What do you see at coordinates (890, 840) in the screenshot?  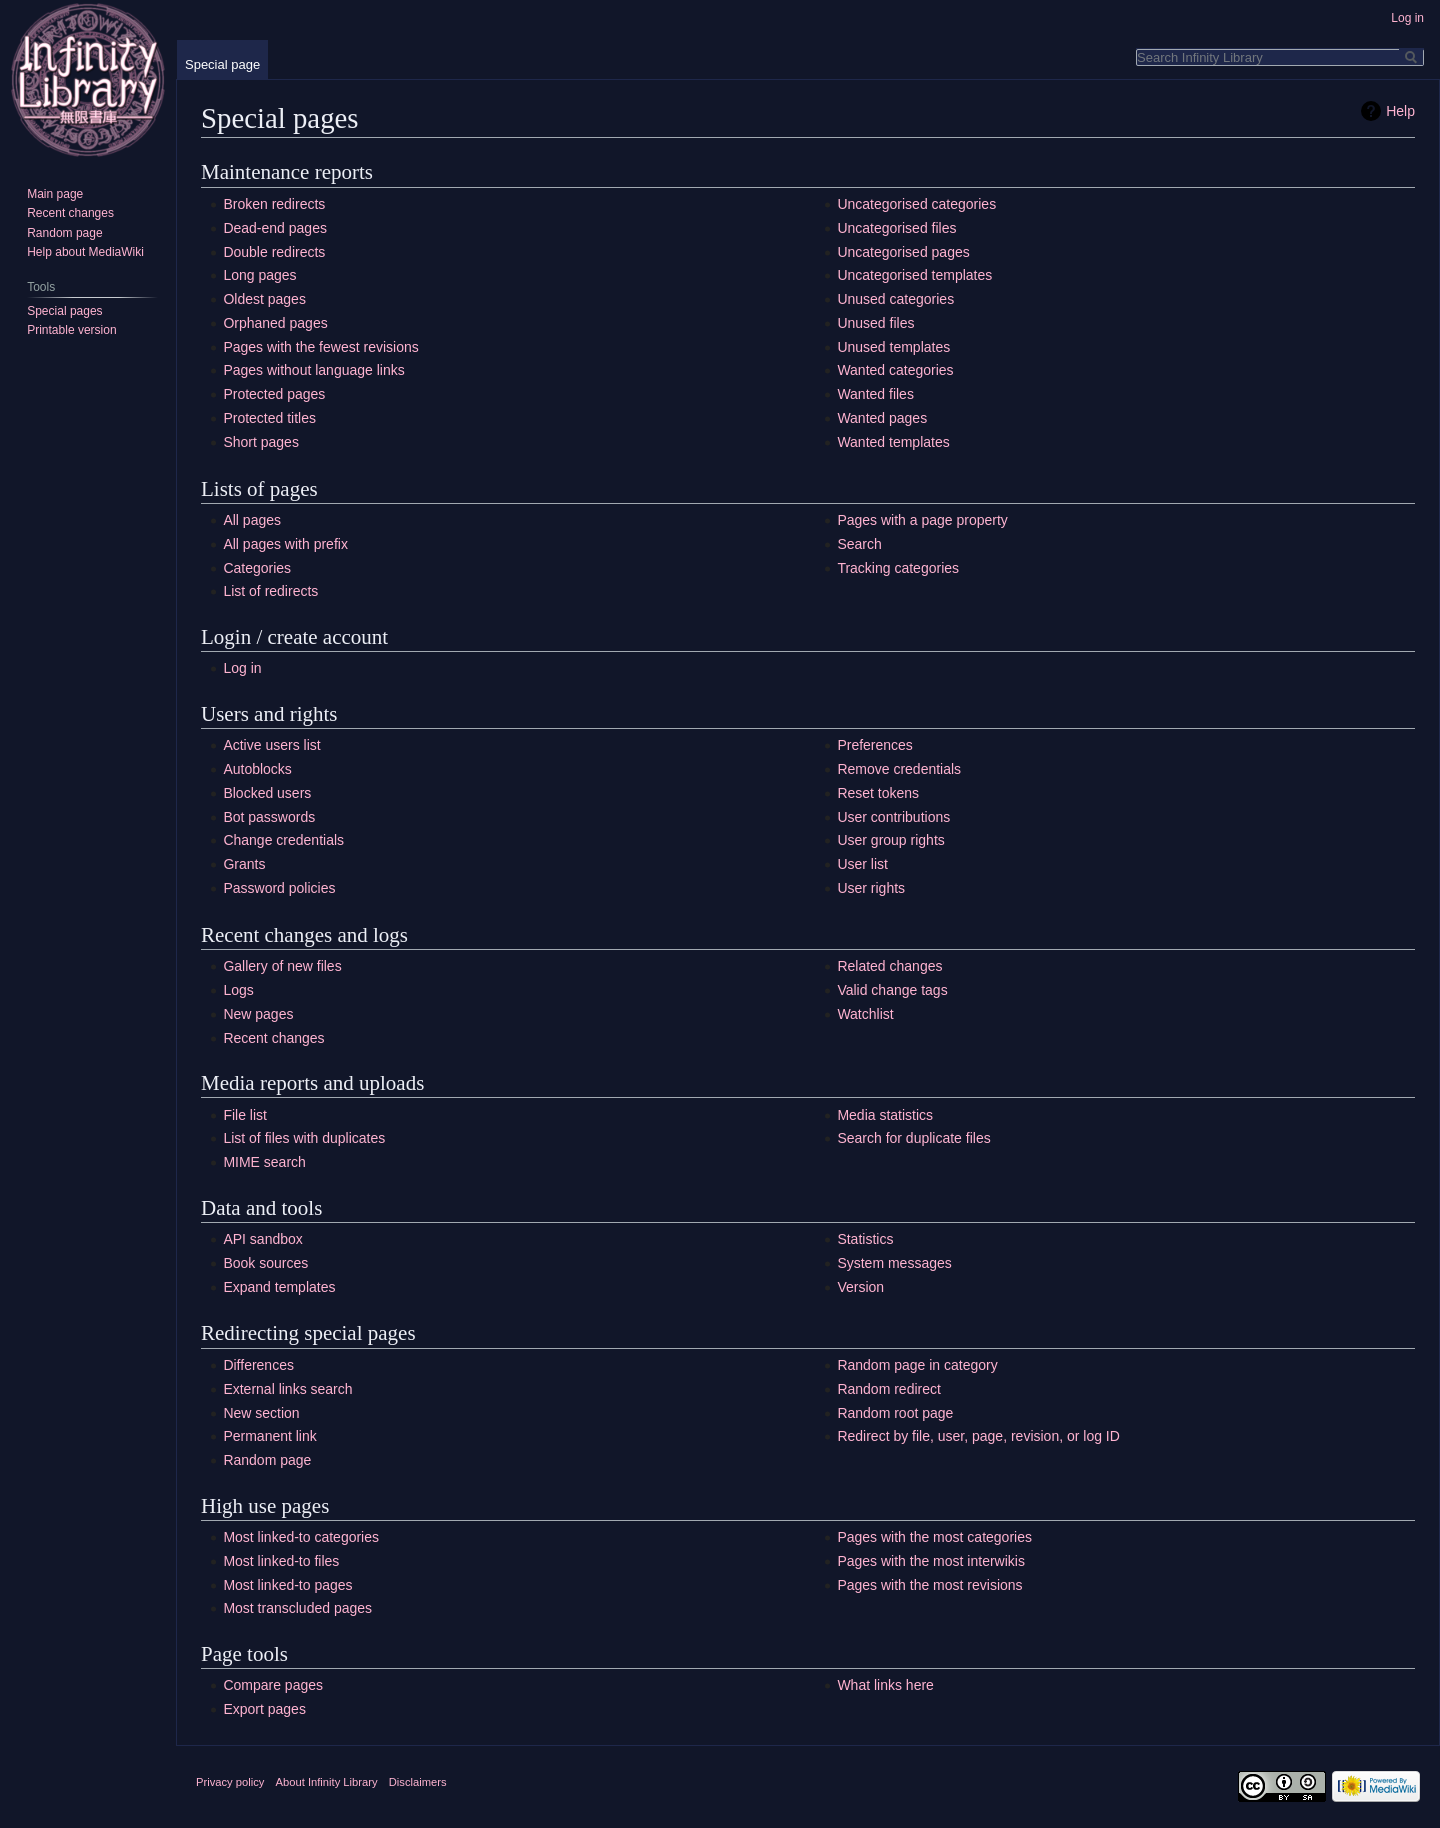 I see `User group rights` at bounding box center [890, 840].